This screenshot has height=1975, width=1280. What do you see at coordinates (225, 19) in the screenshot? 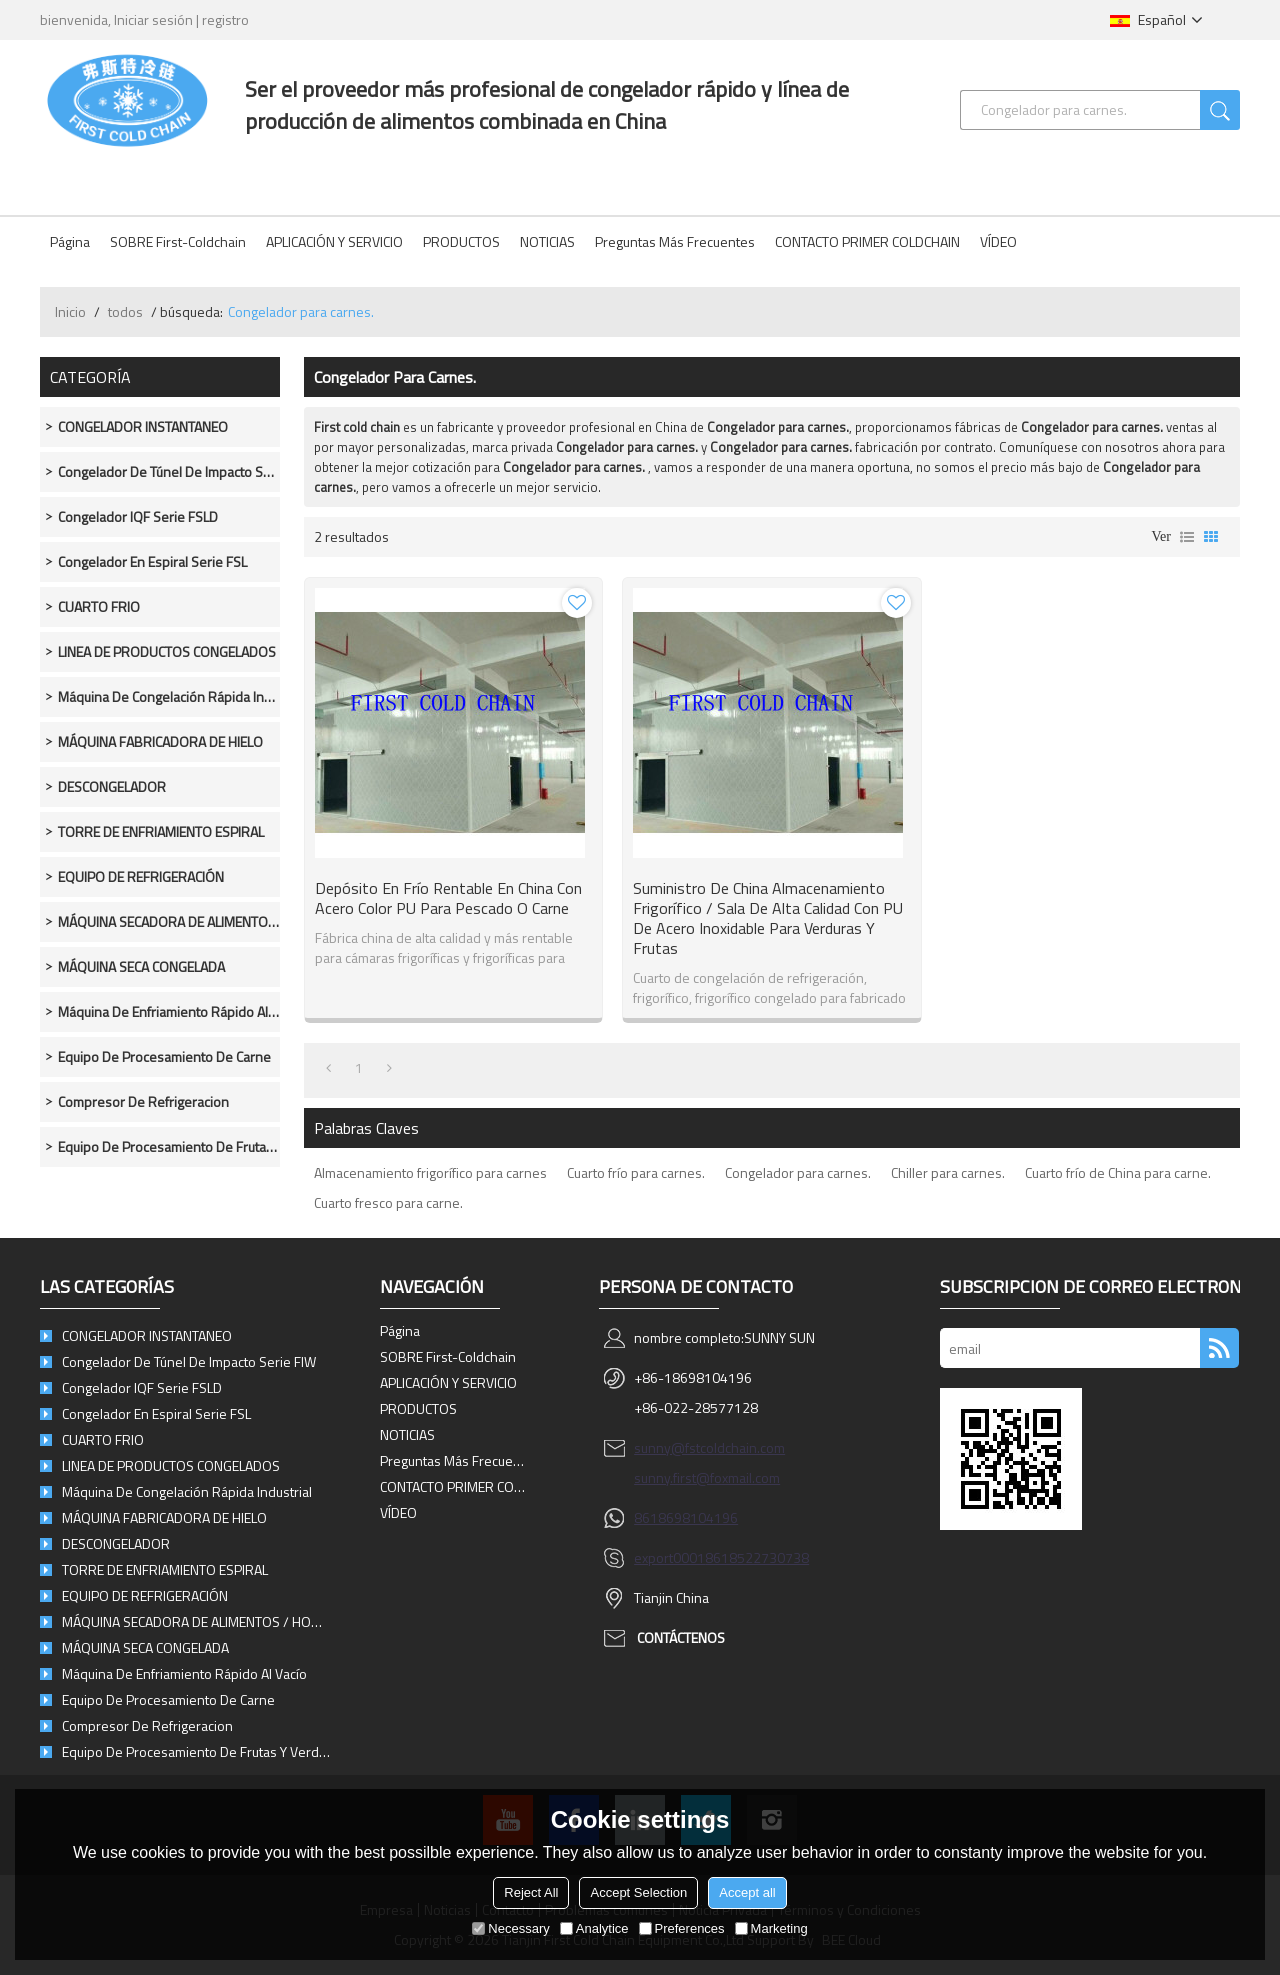
I see `registro` at bounding box center [225, 19].